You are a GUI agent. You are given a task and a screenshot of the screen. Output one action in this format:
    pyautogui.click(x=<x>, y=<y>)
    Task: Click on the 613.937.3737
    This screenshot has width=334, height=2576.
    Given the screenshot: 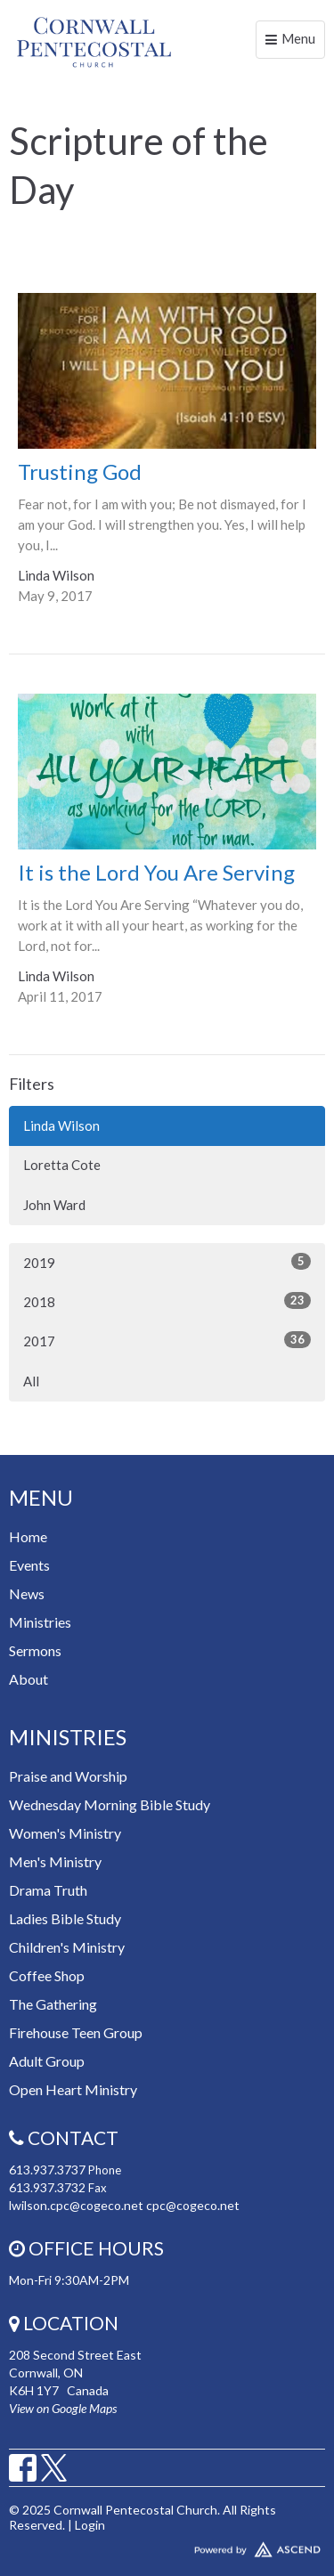 What is the action you would take?
    pyautogui.click(x=47, y=2169)
    